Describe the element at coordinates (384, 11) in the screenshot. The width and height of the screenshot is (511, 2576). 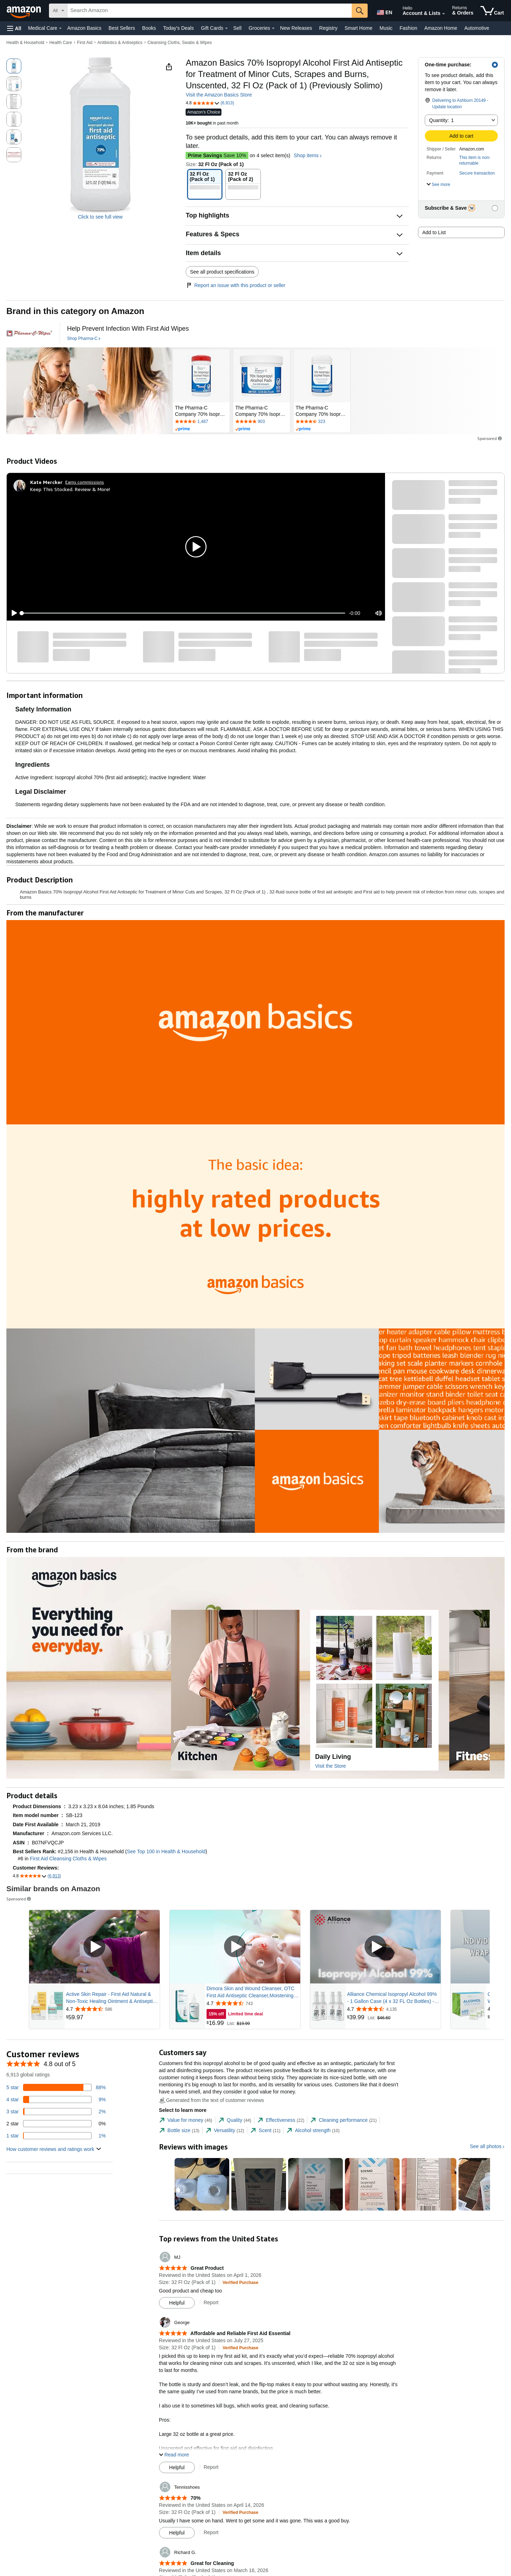
I see `[Choose a language for shopping in Amazon United States. The current selection is English (EN).]` at that location.